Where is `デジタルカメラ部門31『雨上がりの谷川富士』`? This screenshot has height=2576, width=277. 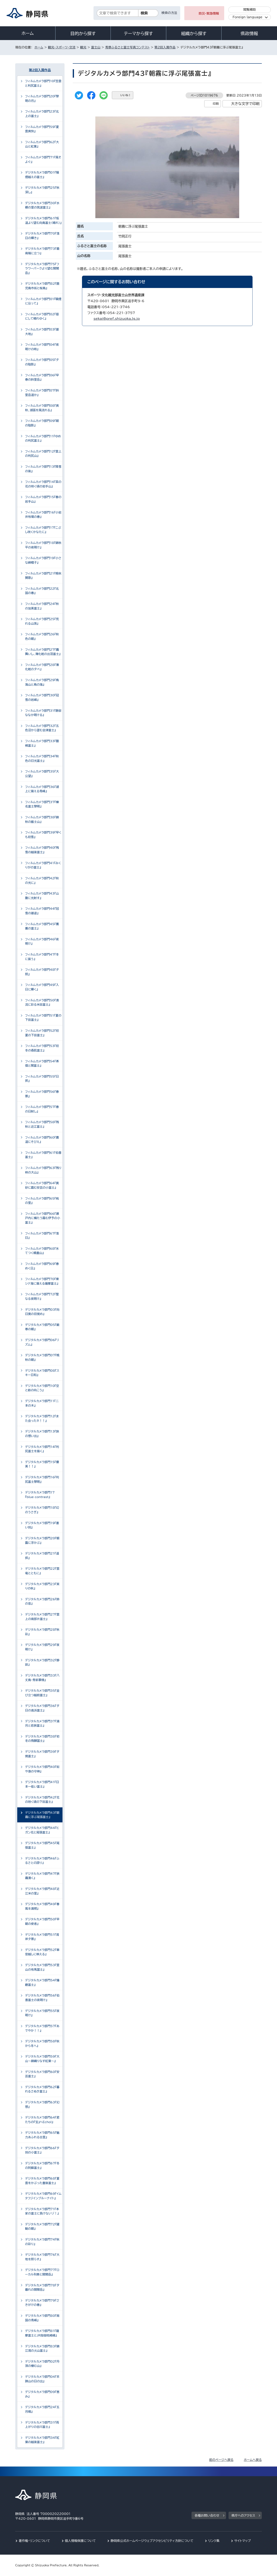
デジタルカメラ部門31『雨上がりの谷川富士』 is located at coordinates (42, 2425).